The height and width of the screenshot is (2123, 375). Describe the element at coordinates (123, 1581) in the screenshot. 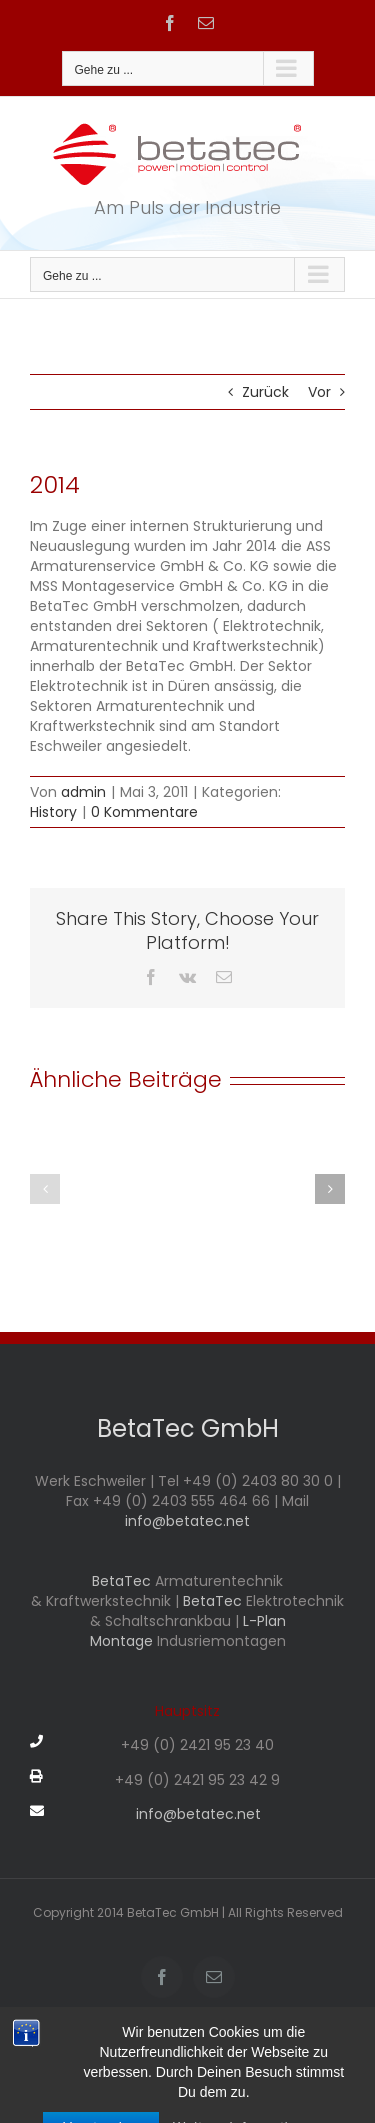

I see `BetaTec` at that location.